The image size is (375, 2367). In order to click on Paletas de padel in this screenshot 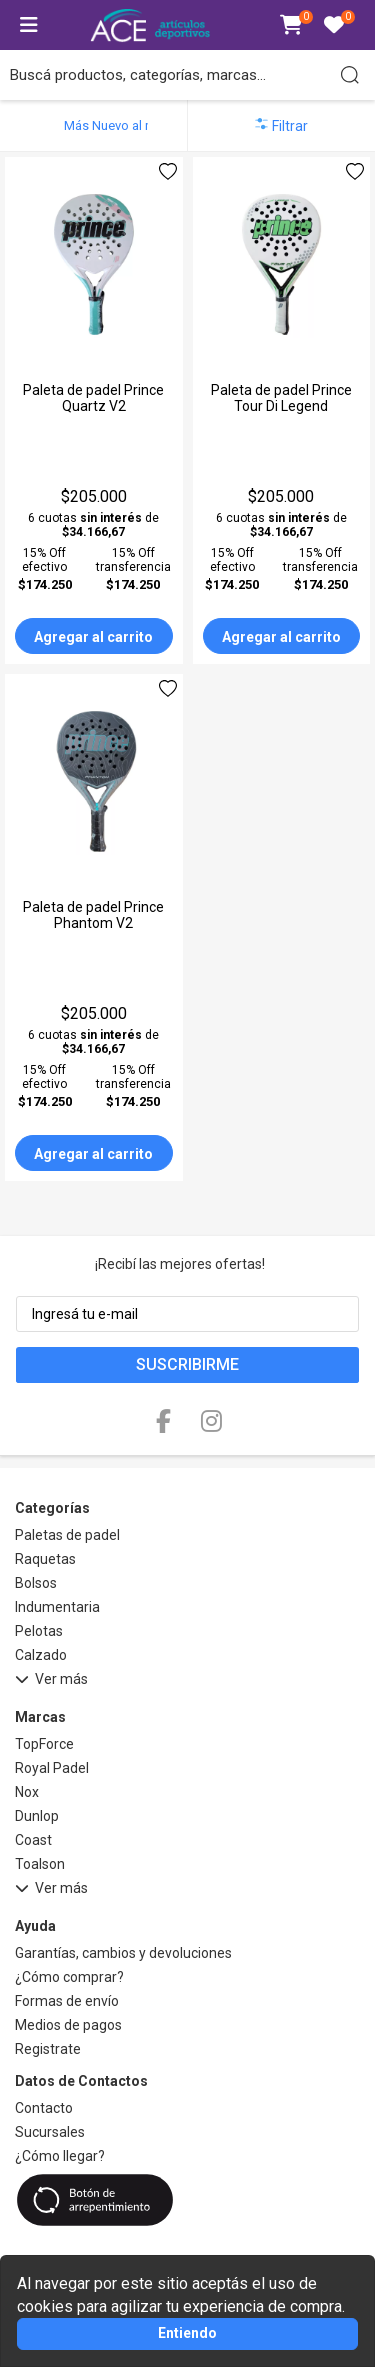, I will do `click(67, 1535)`.